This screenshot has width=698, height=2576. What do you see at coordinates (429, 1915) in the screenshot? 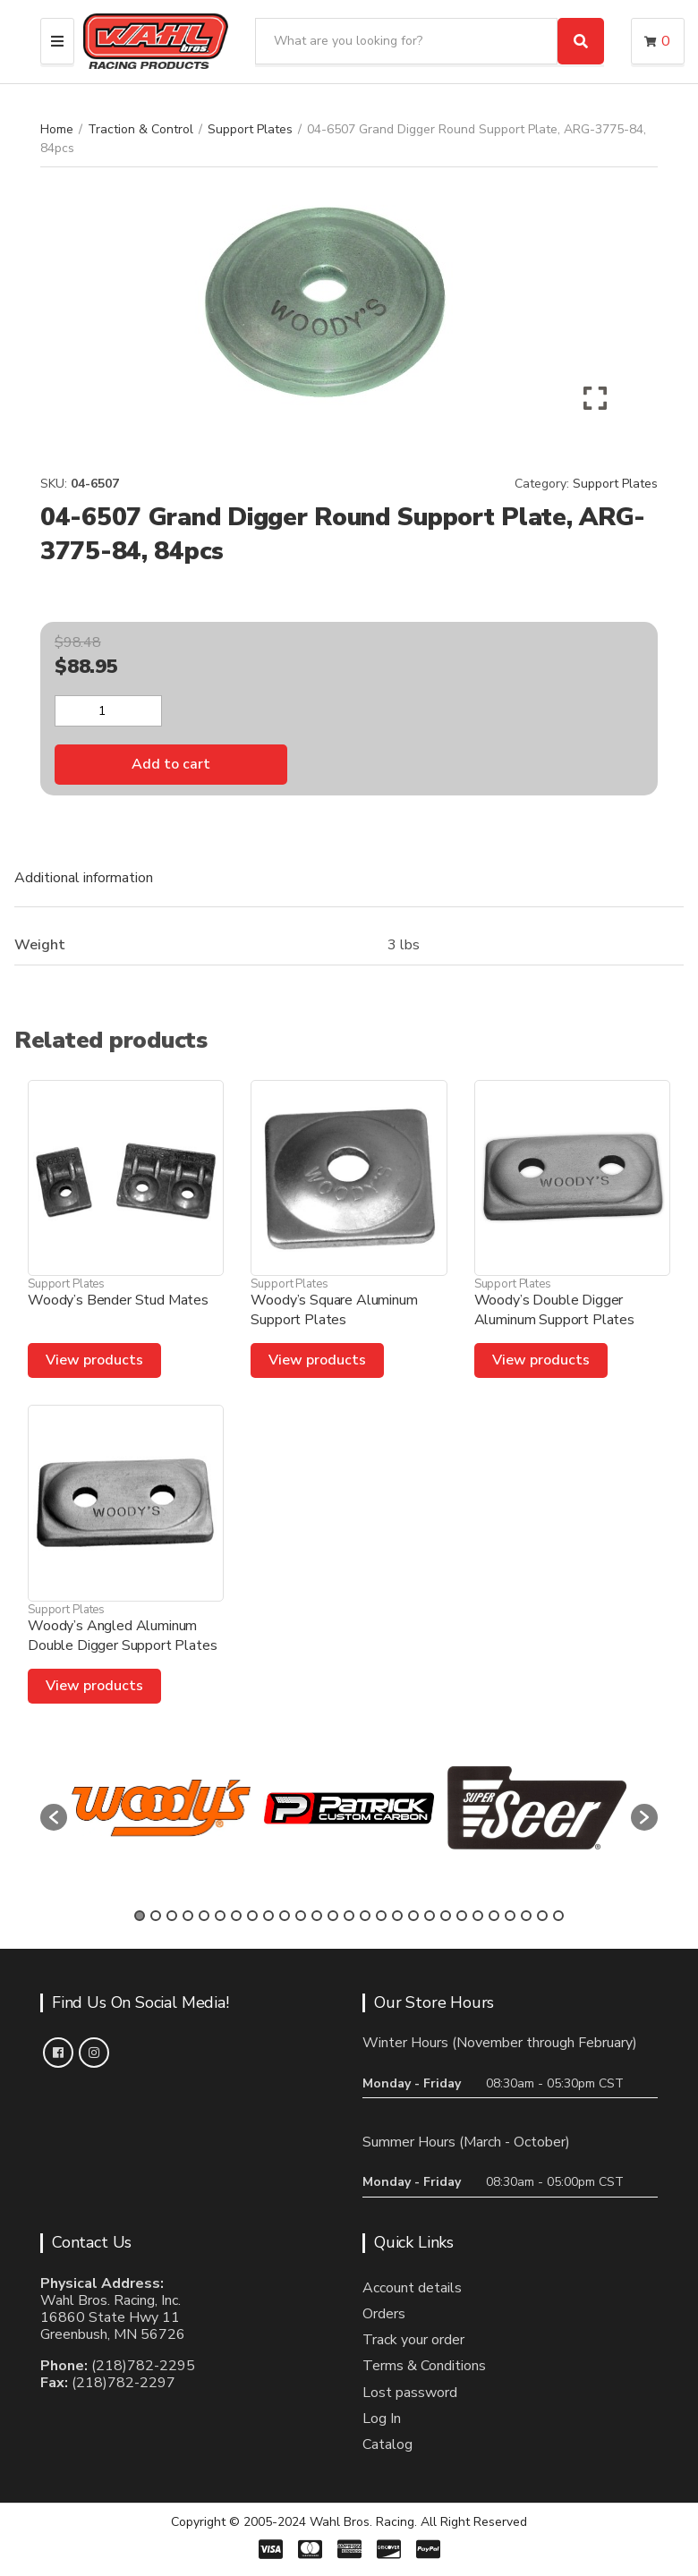
I see `19 [button]` at bounding box center [429, 1915].